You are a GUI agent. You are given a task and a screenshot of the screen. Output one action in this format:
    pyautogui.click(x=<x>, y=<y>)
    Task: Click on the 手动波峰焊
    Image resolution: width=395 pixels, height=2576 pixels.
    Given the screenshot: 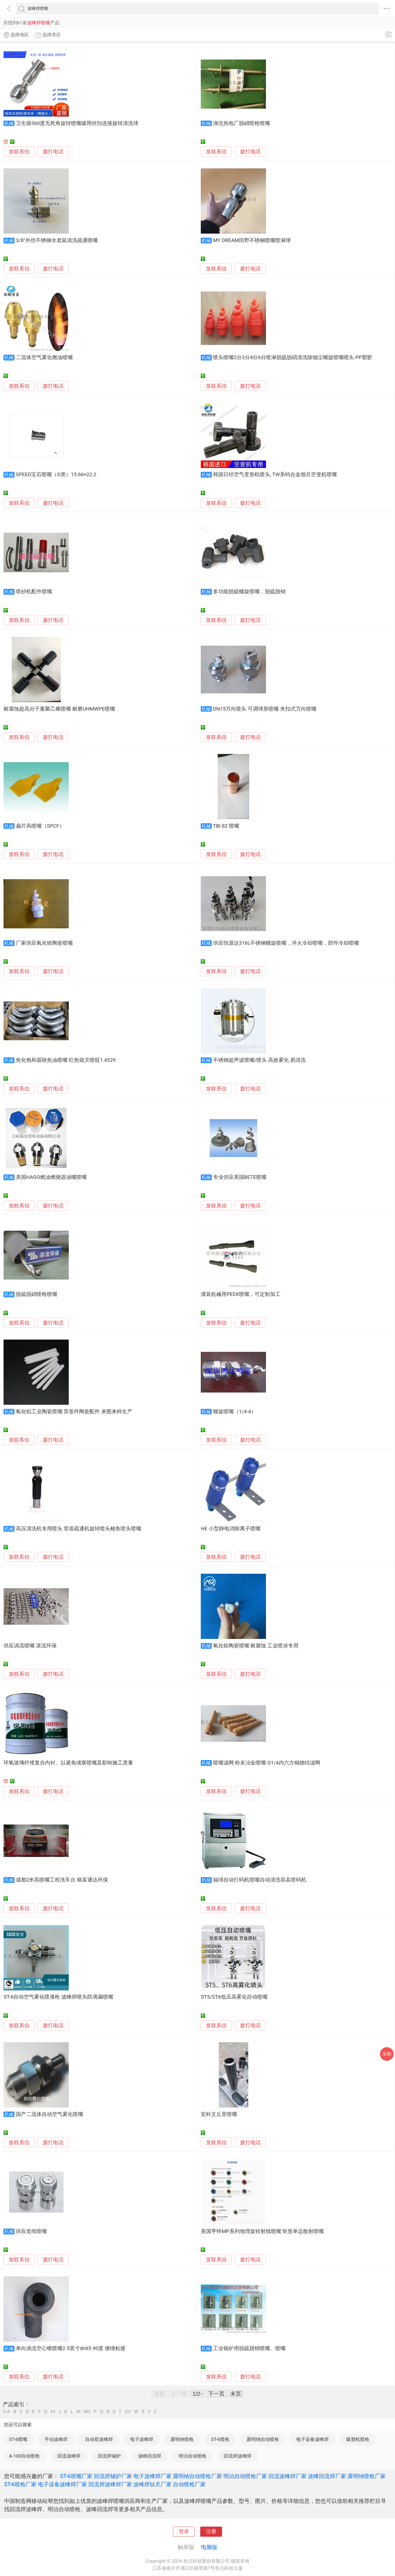 What is the action you would take?
    pyautogui.click(x=56, y=2439)
    